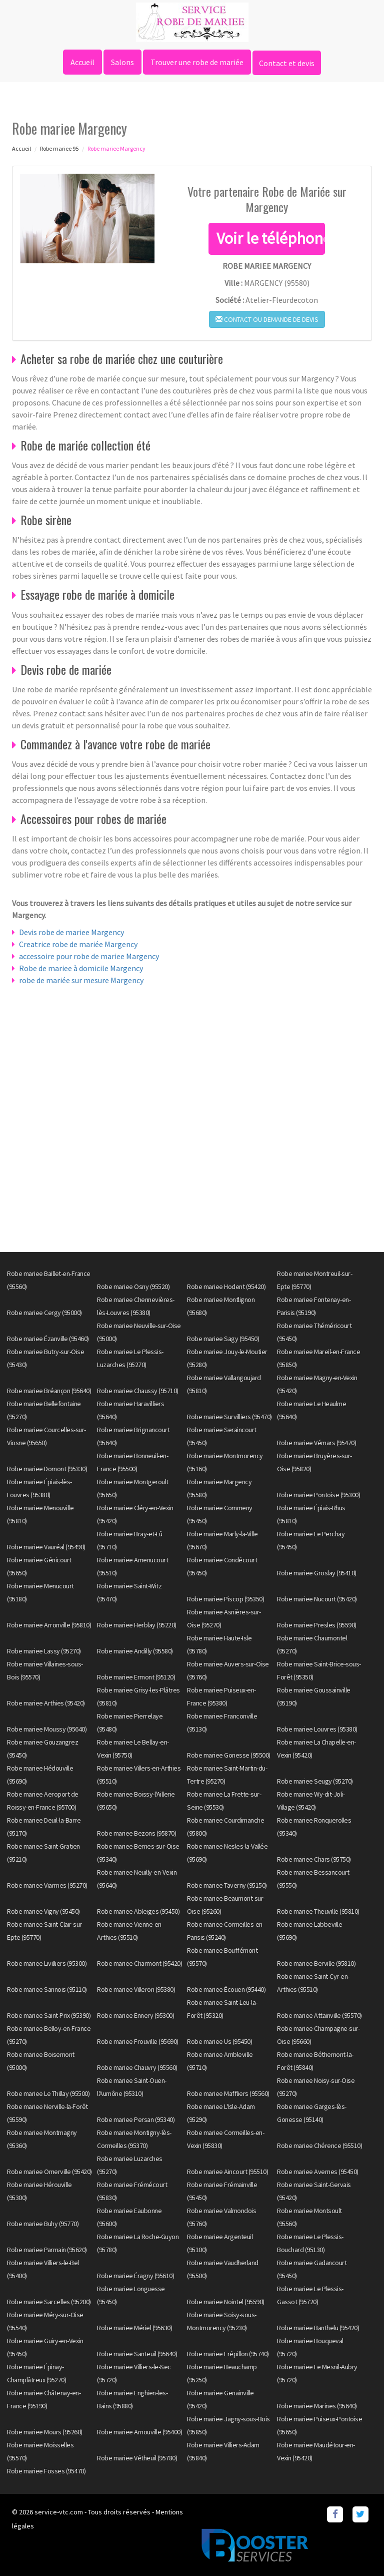 The image size is (384, 2576). Describe the element at coordinates (49, 1390) in the screenshot. I see `Robe mariee Bréançon (95640)` at that location.